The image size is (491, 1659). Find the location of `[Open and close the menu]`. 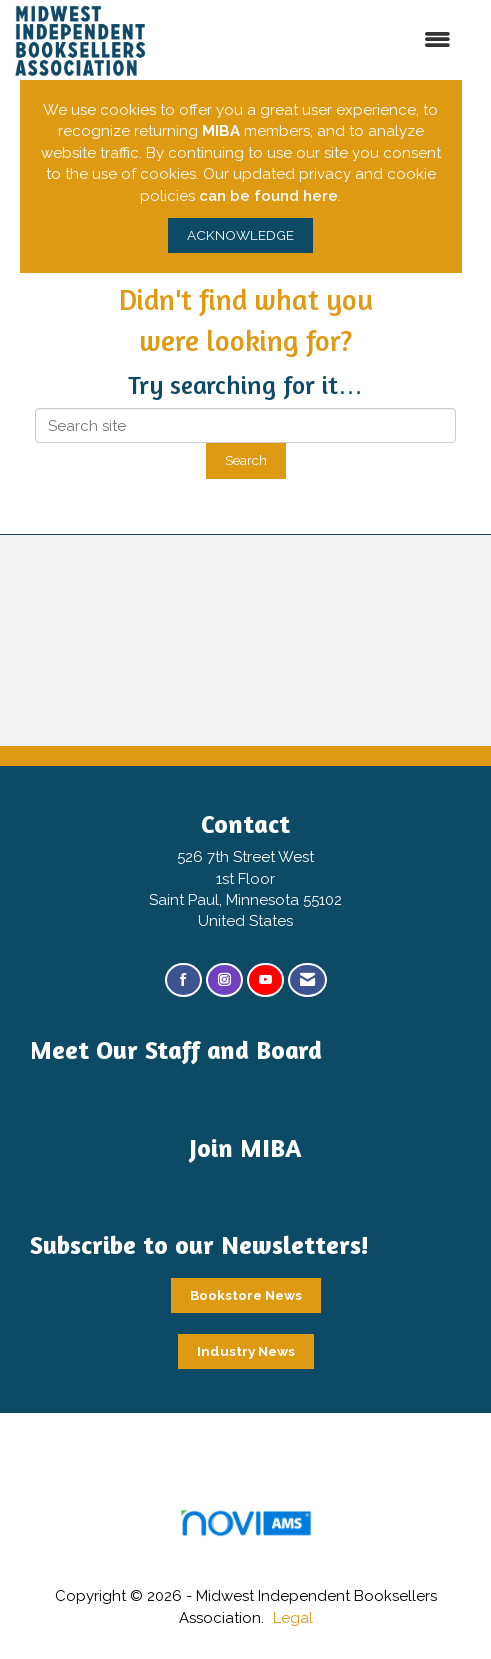

[Open and close the menu] is located at coordinates (333, 40).